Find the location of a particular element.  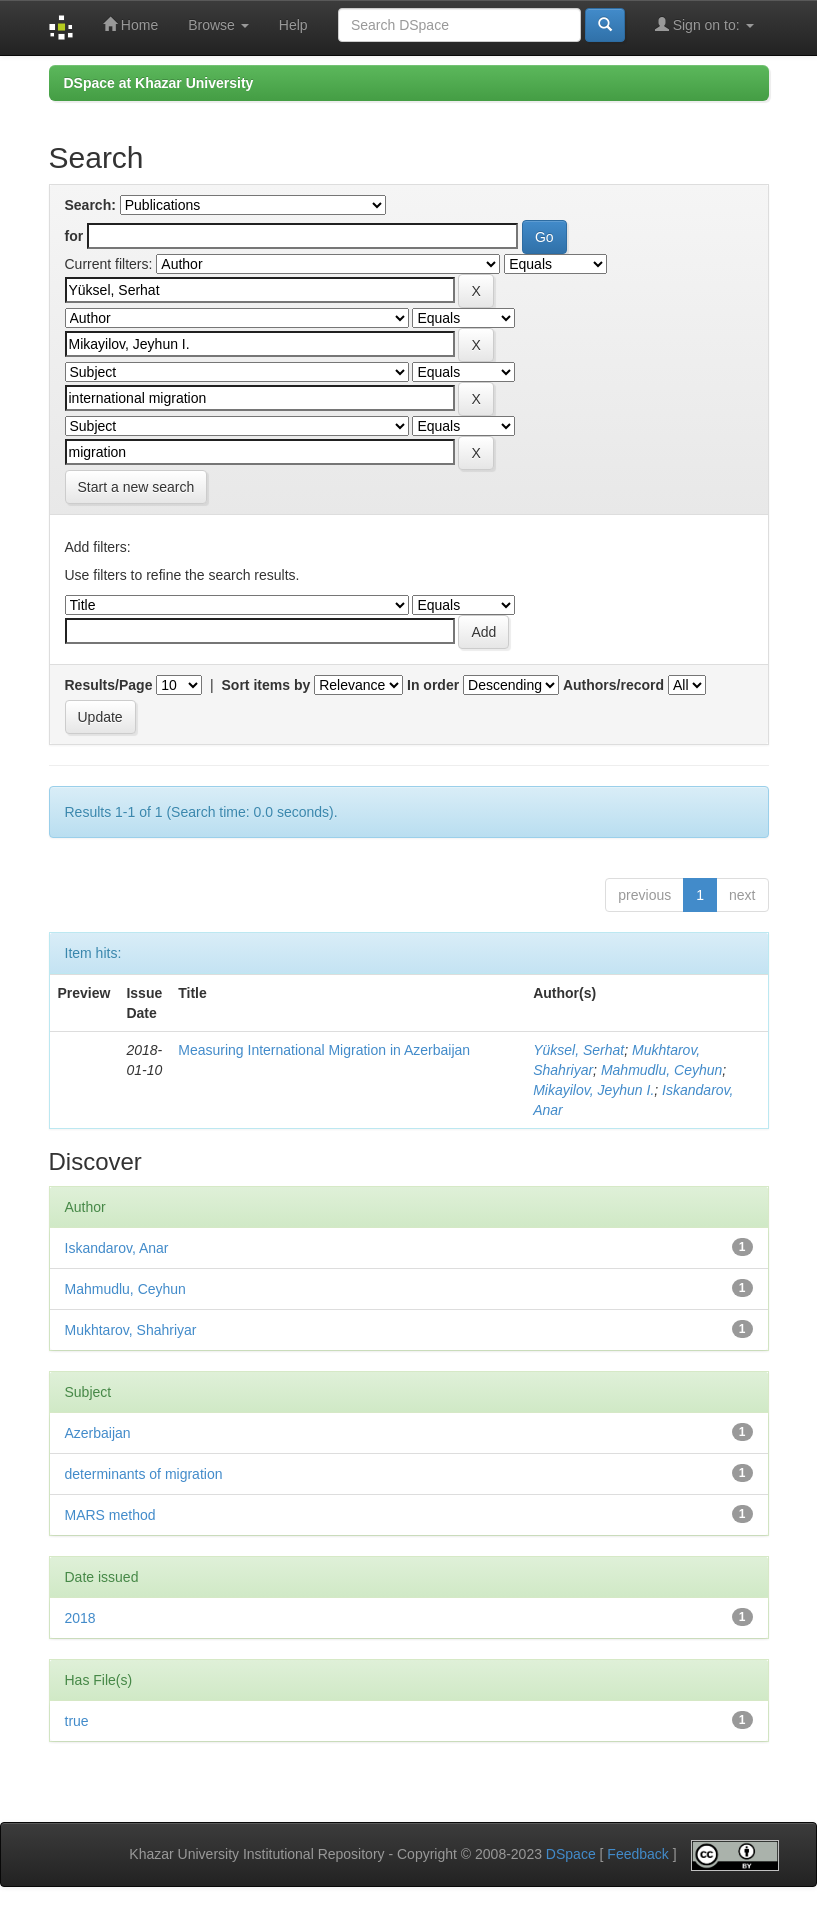

Home is located at coordinates (130, 24).